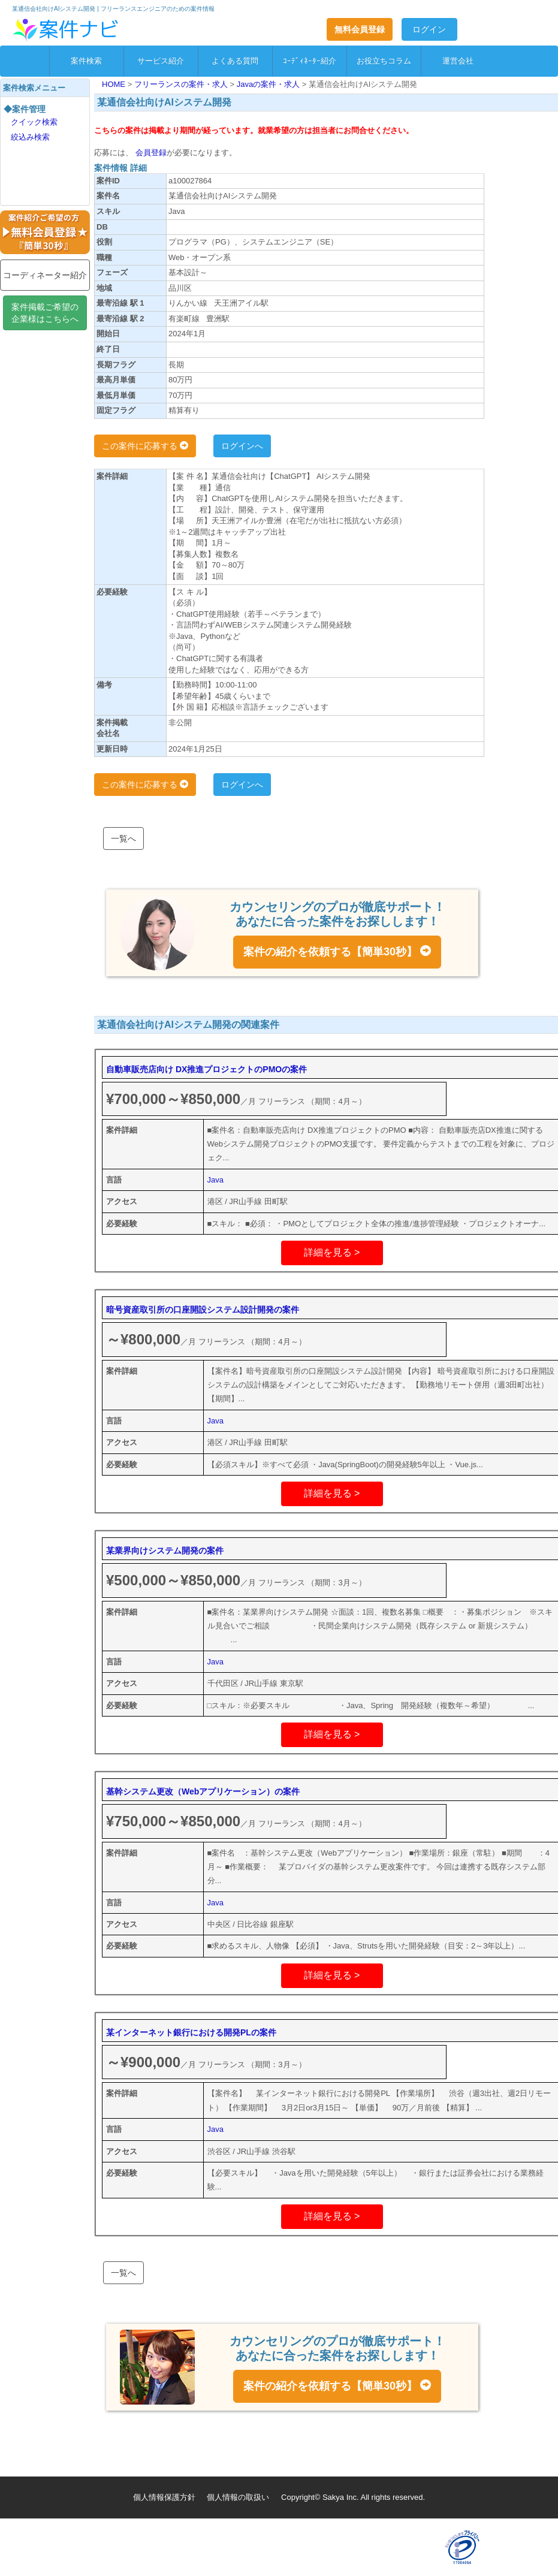 This screenshot has width=558, height=2576. What do you see at coordinates (165, 1550) in the screenshot?
I see `某業界向けシステム開発の案件` at bounding box center [165, 1550].